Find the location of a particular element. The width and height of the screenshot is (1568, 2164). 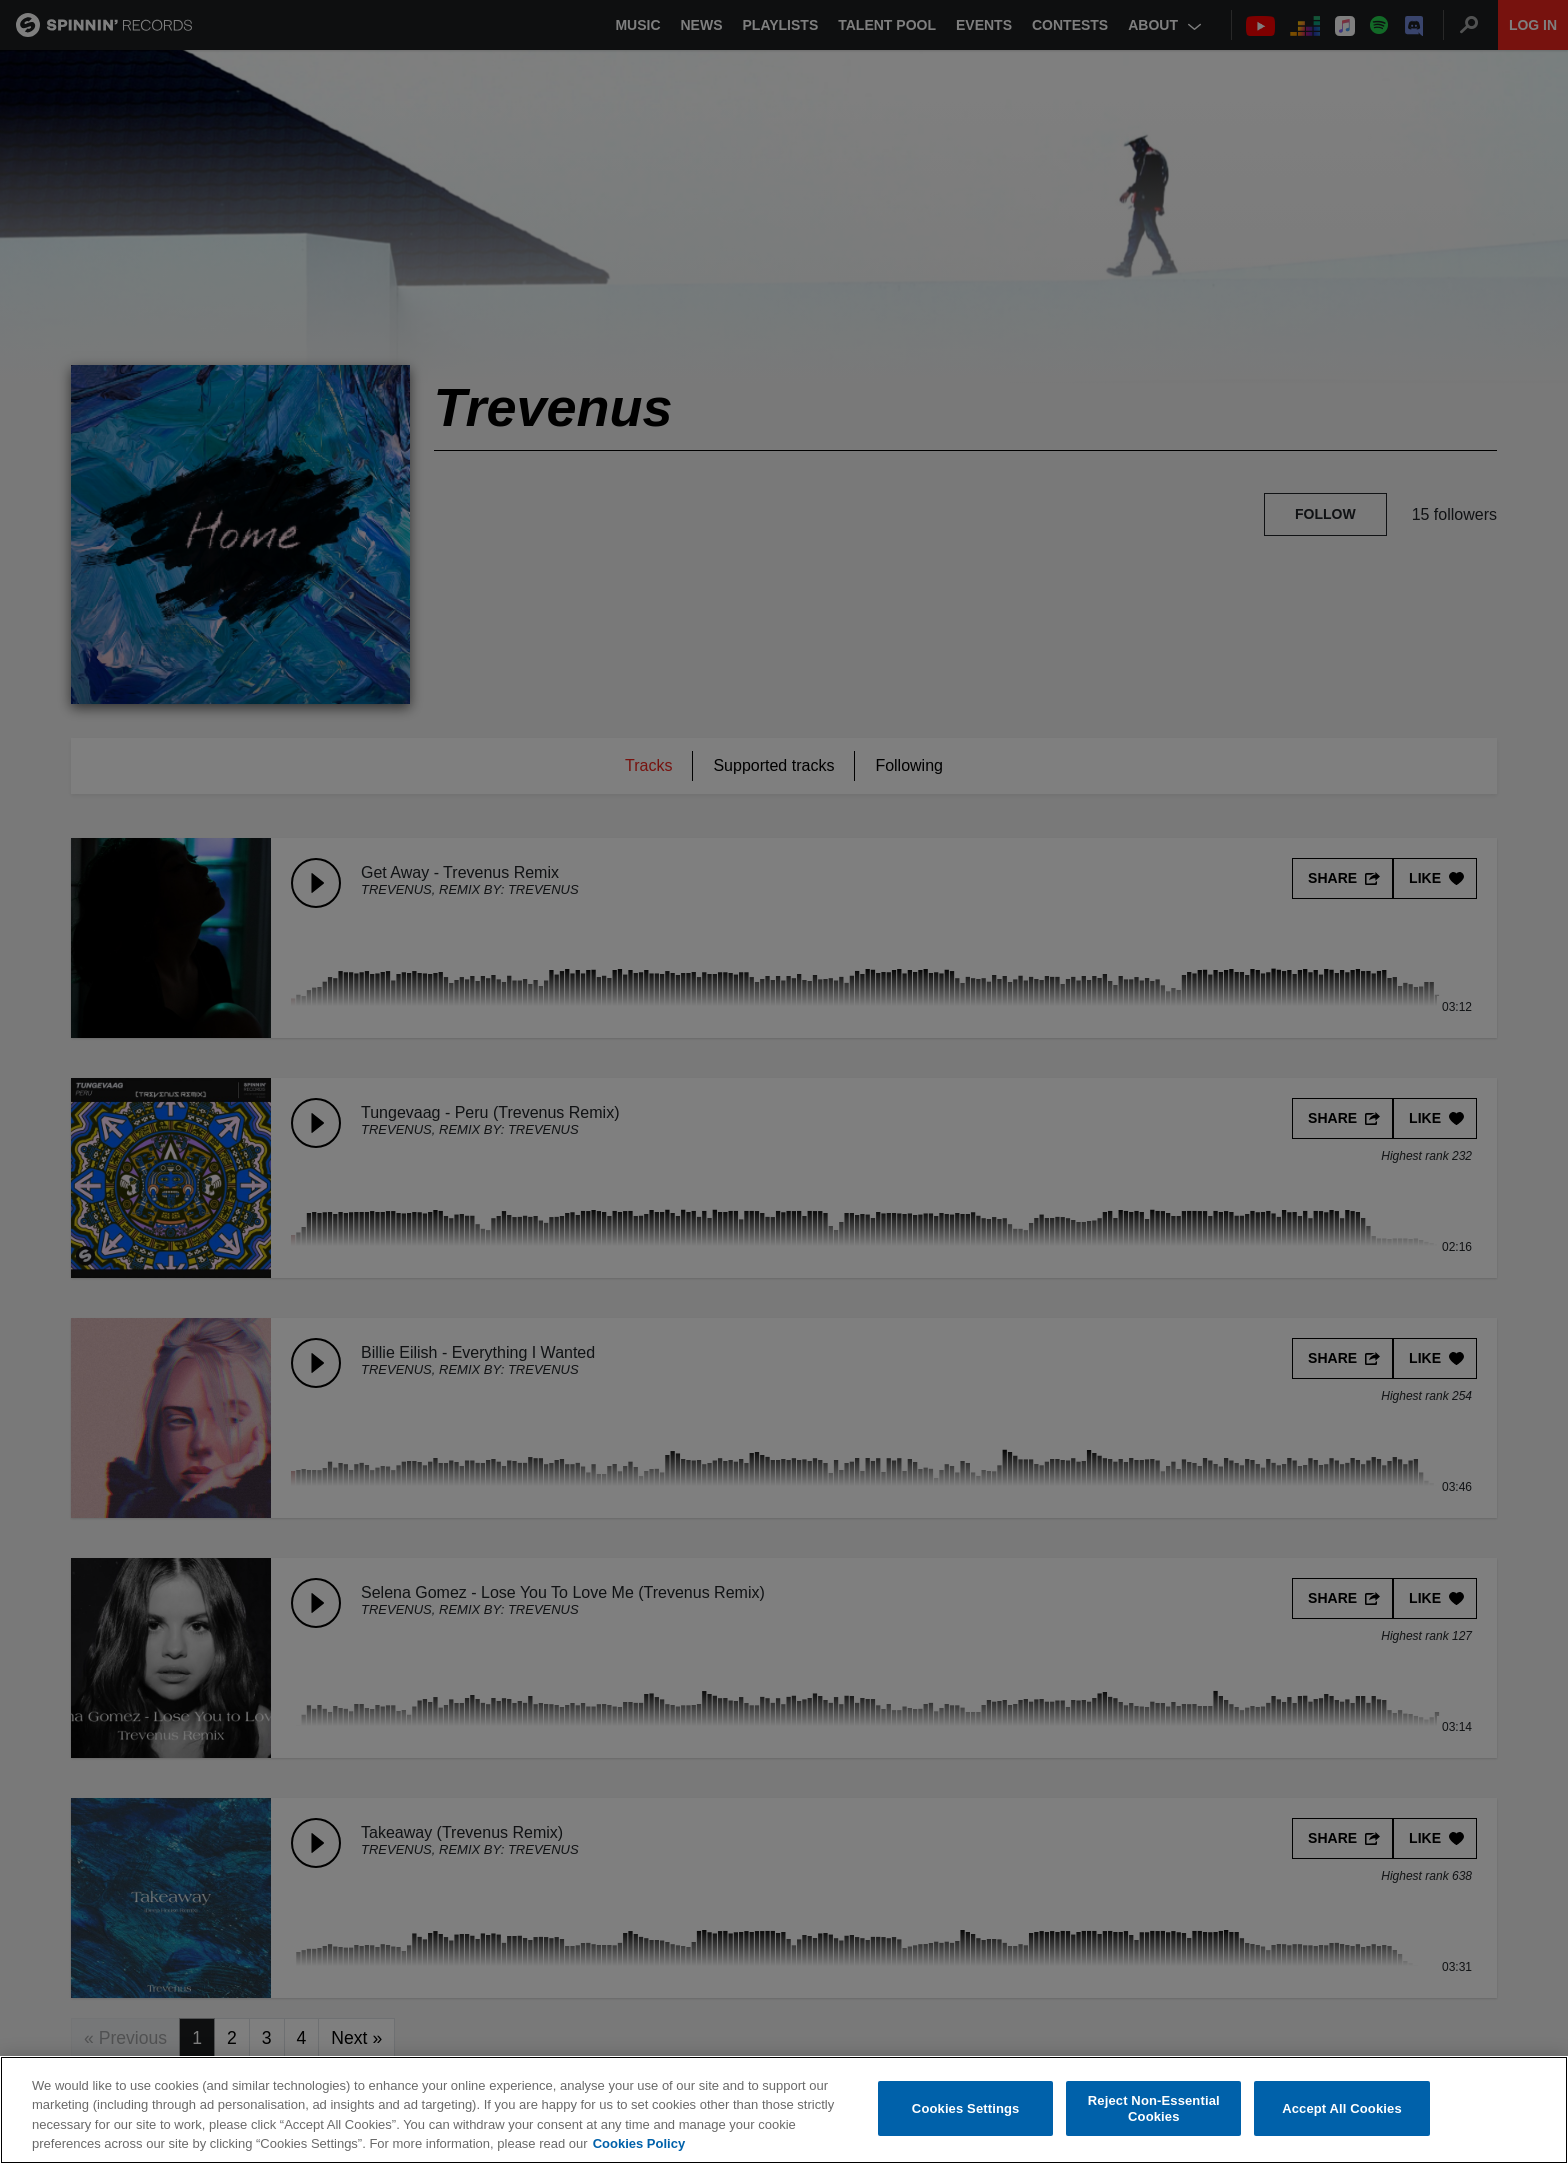

Accept All Cookies is located at coordinates (1342, 2108).